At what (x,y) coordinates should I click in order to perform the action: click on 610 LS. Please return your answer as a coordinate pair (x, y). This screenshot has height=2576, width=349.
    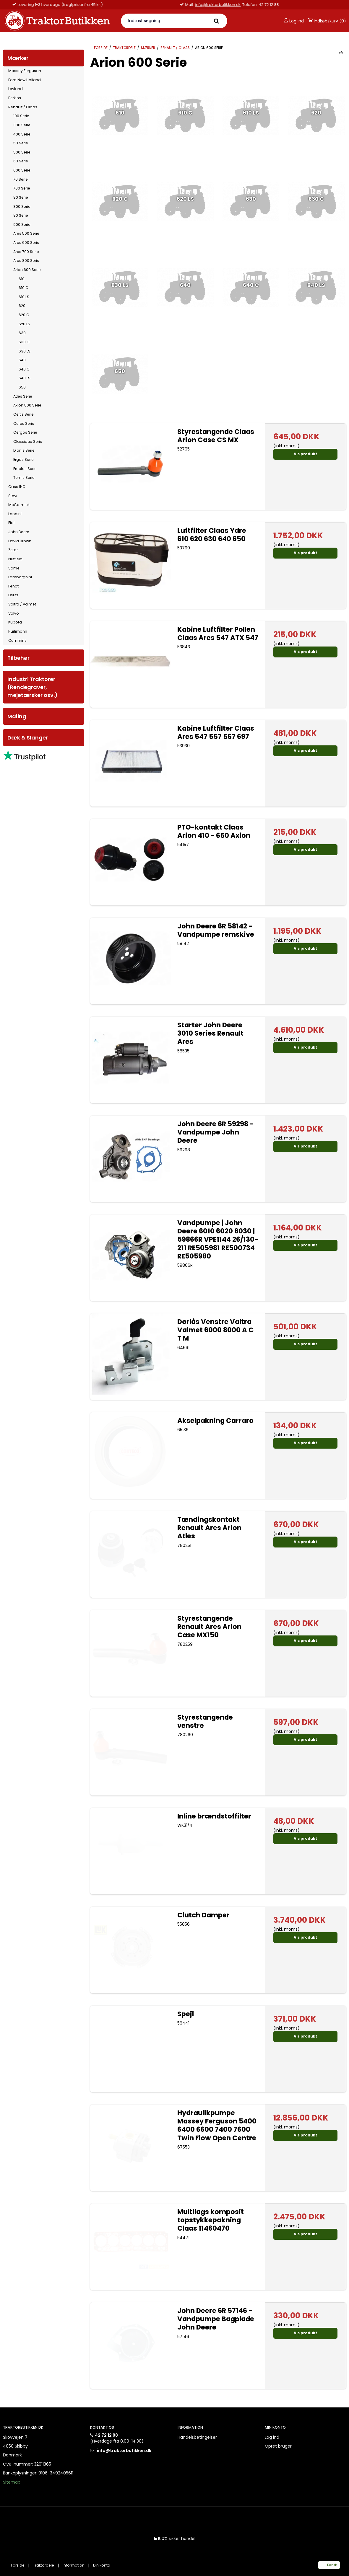
    Looking at the image, I should click on (24, 296).